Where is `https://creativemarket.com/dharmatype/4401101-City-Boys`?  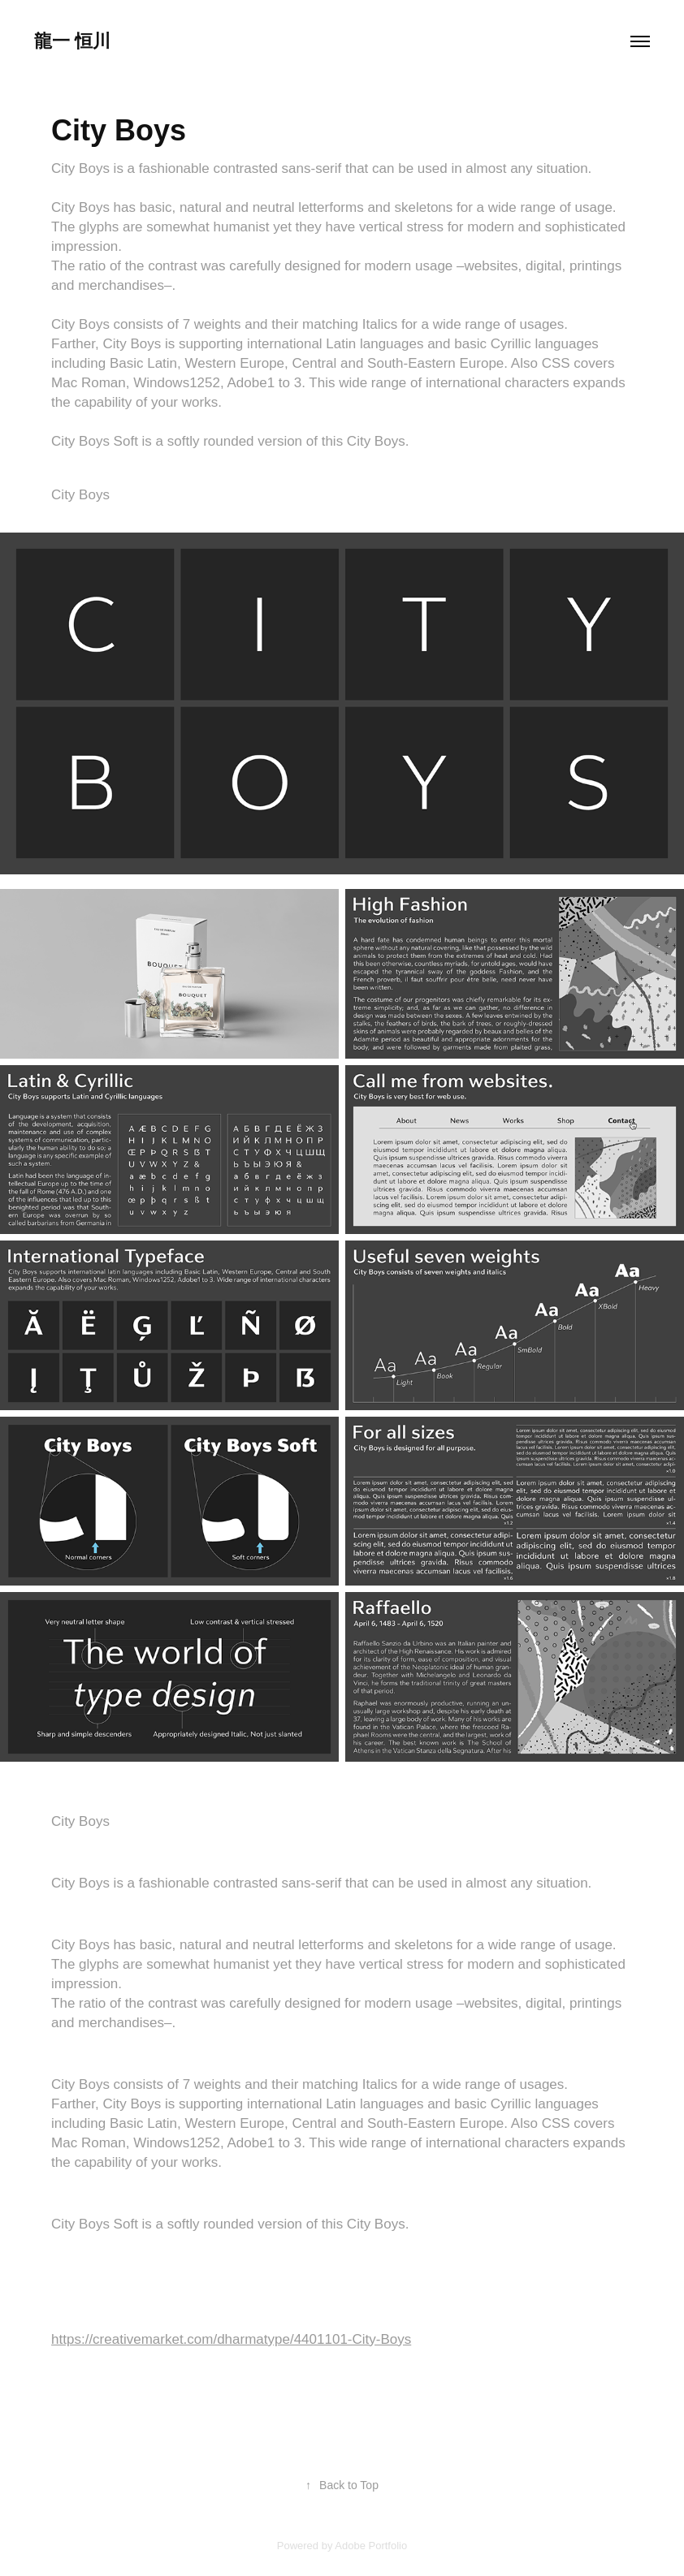 https://creativemarket.com/dharmatype/4401101-City-Boys is located at coordinates (231, 2339).